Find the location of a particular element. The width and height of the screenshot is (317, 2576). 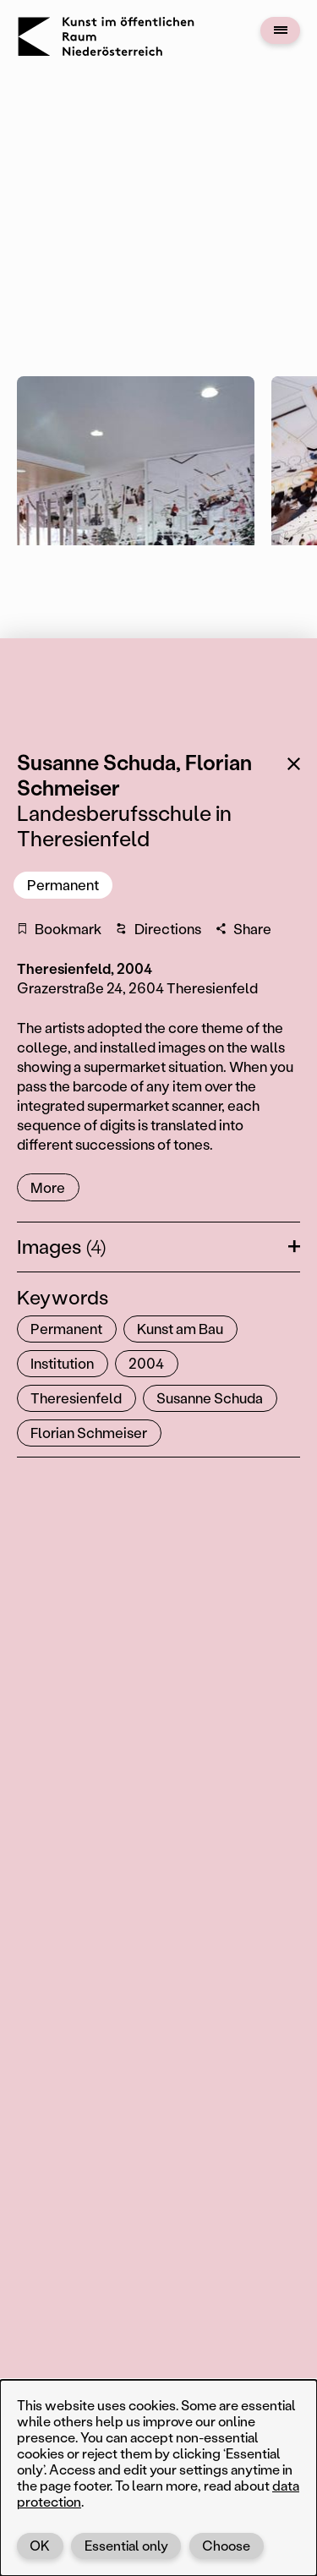

Choose is located at coordinates (226, 2545).